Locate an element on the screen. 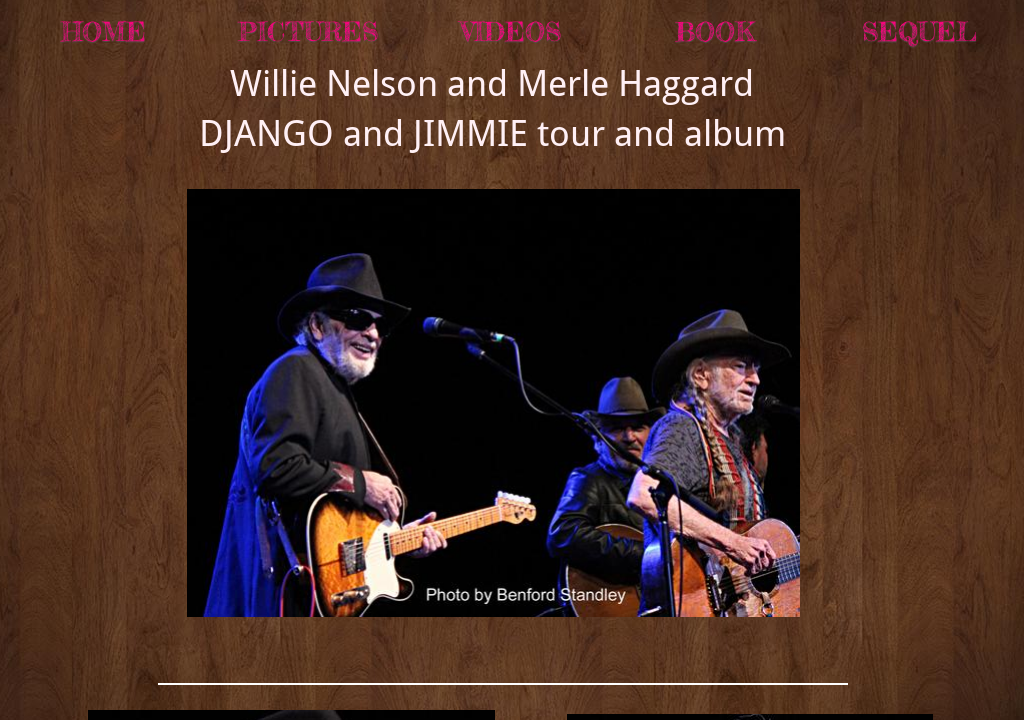  Pictures is located at coordinates (308, 31).